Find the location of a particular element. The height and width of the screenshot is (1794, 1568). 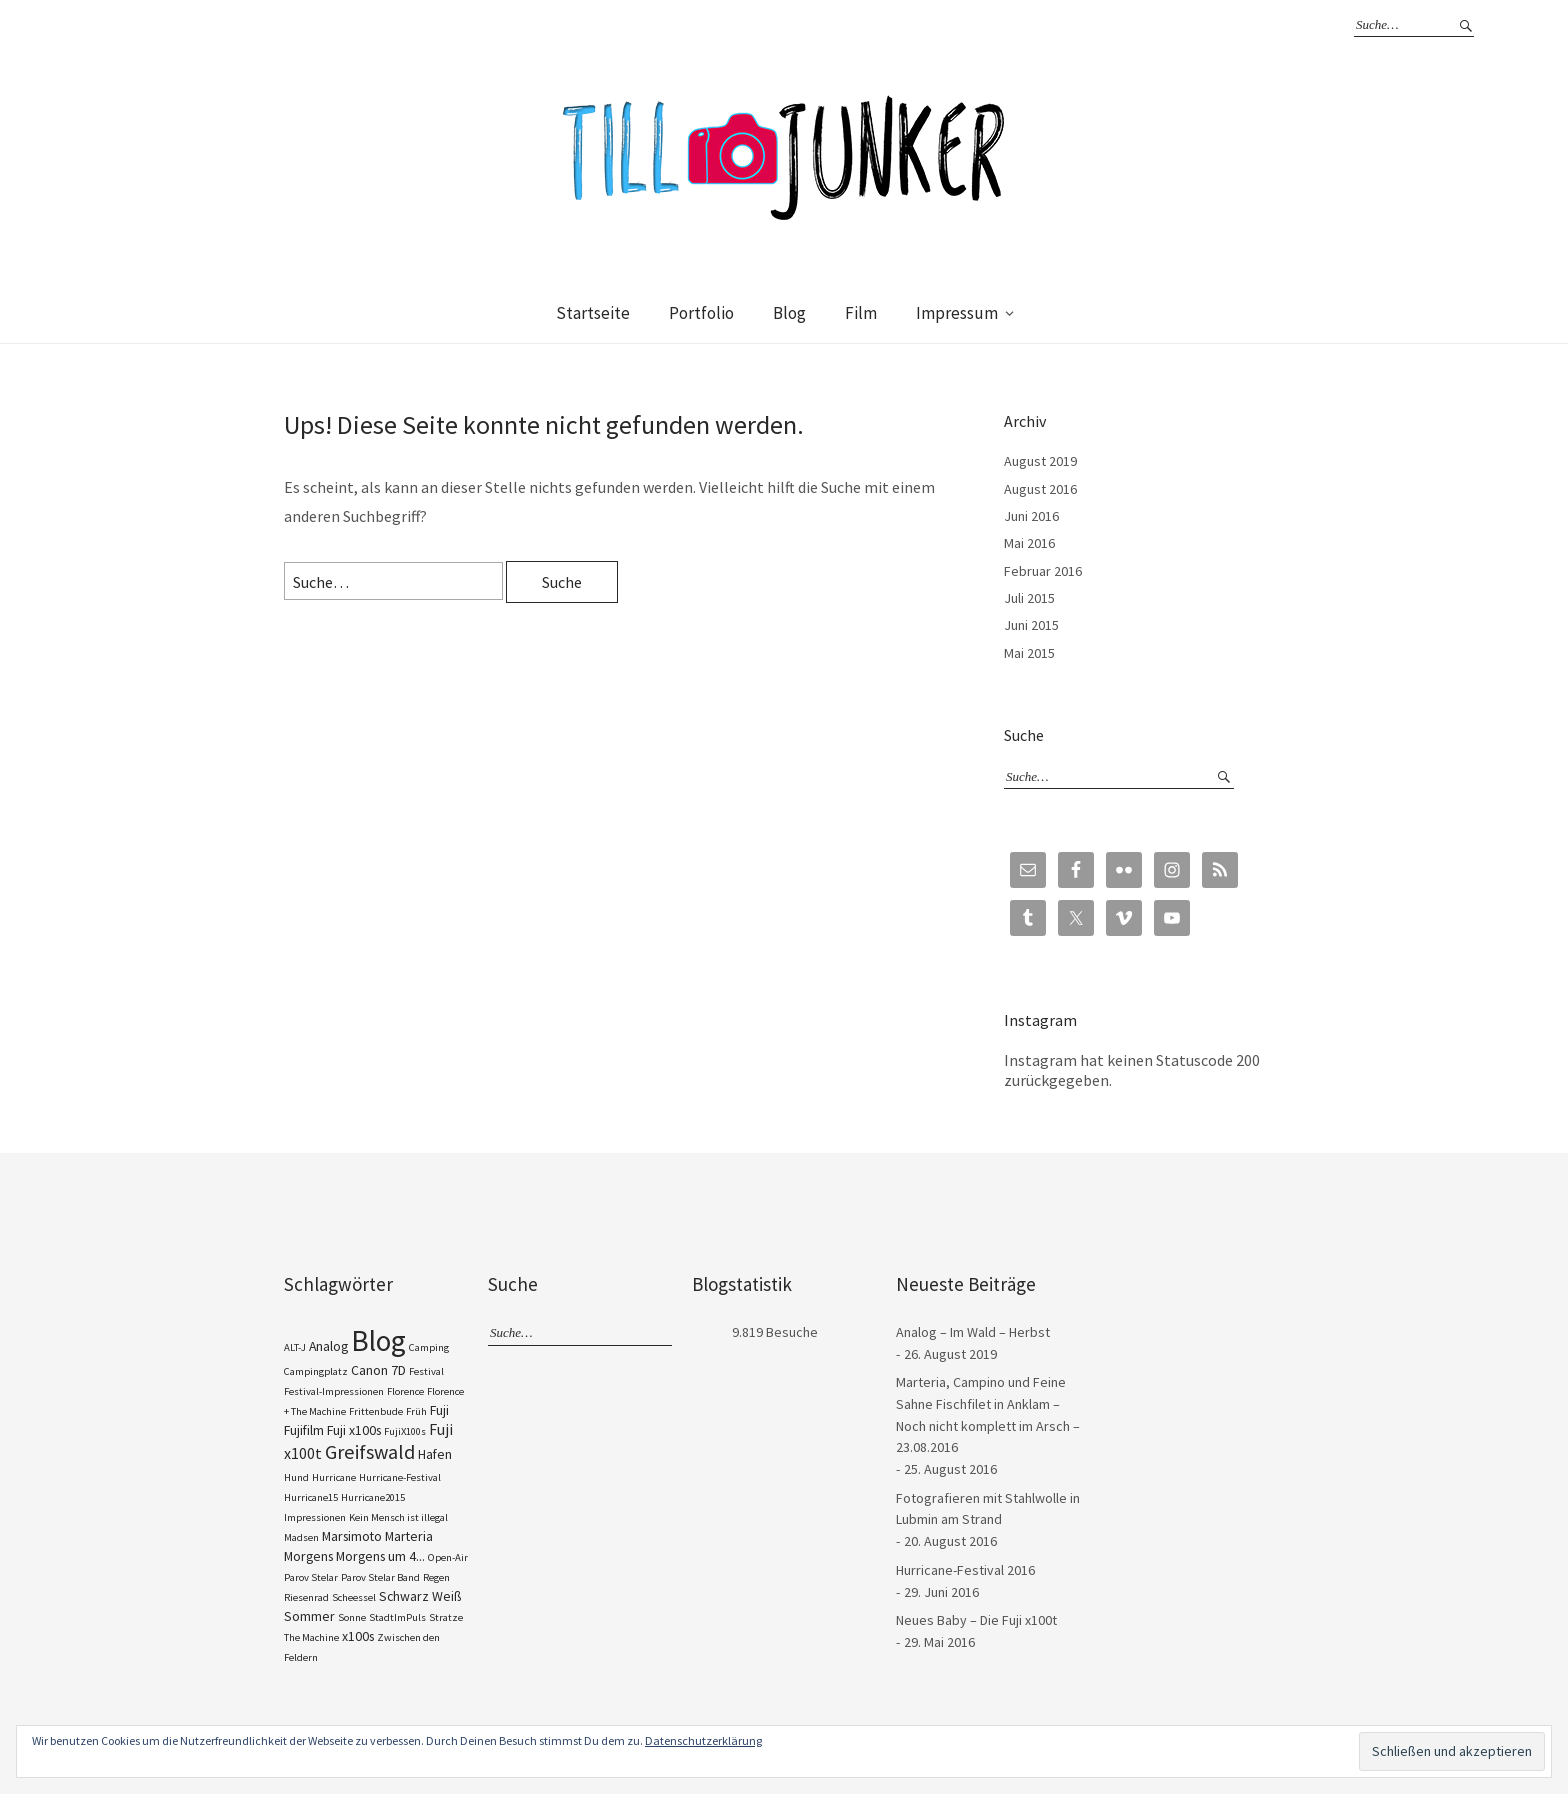

Camping [Camping (1 Eintrag)] is located at coordinates (429, 1347).